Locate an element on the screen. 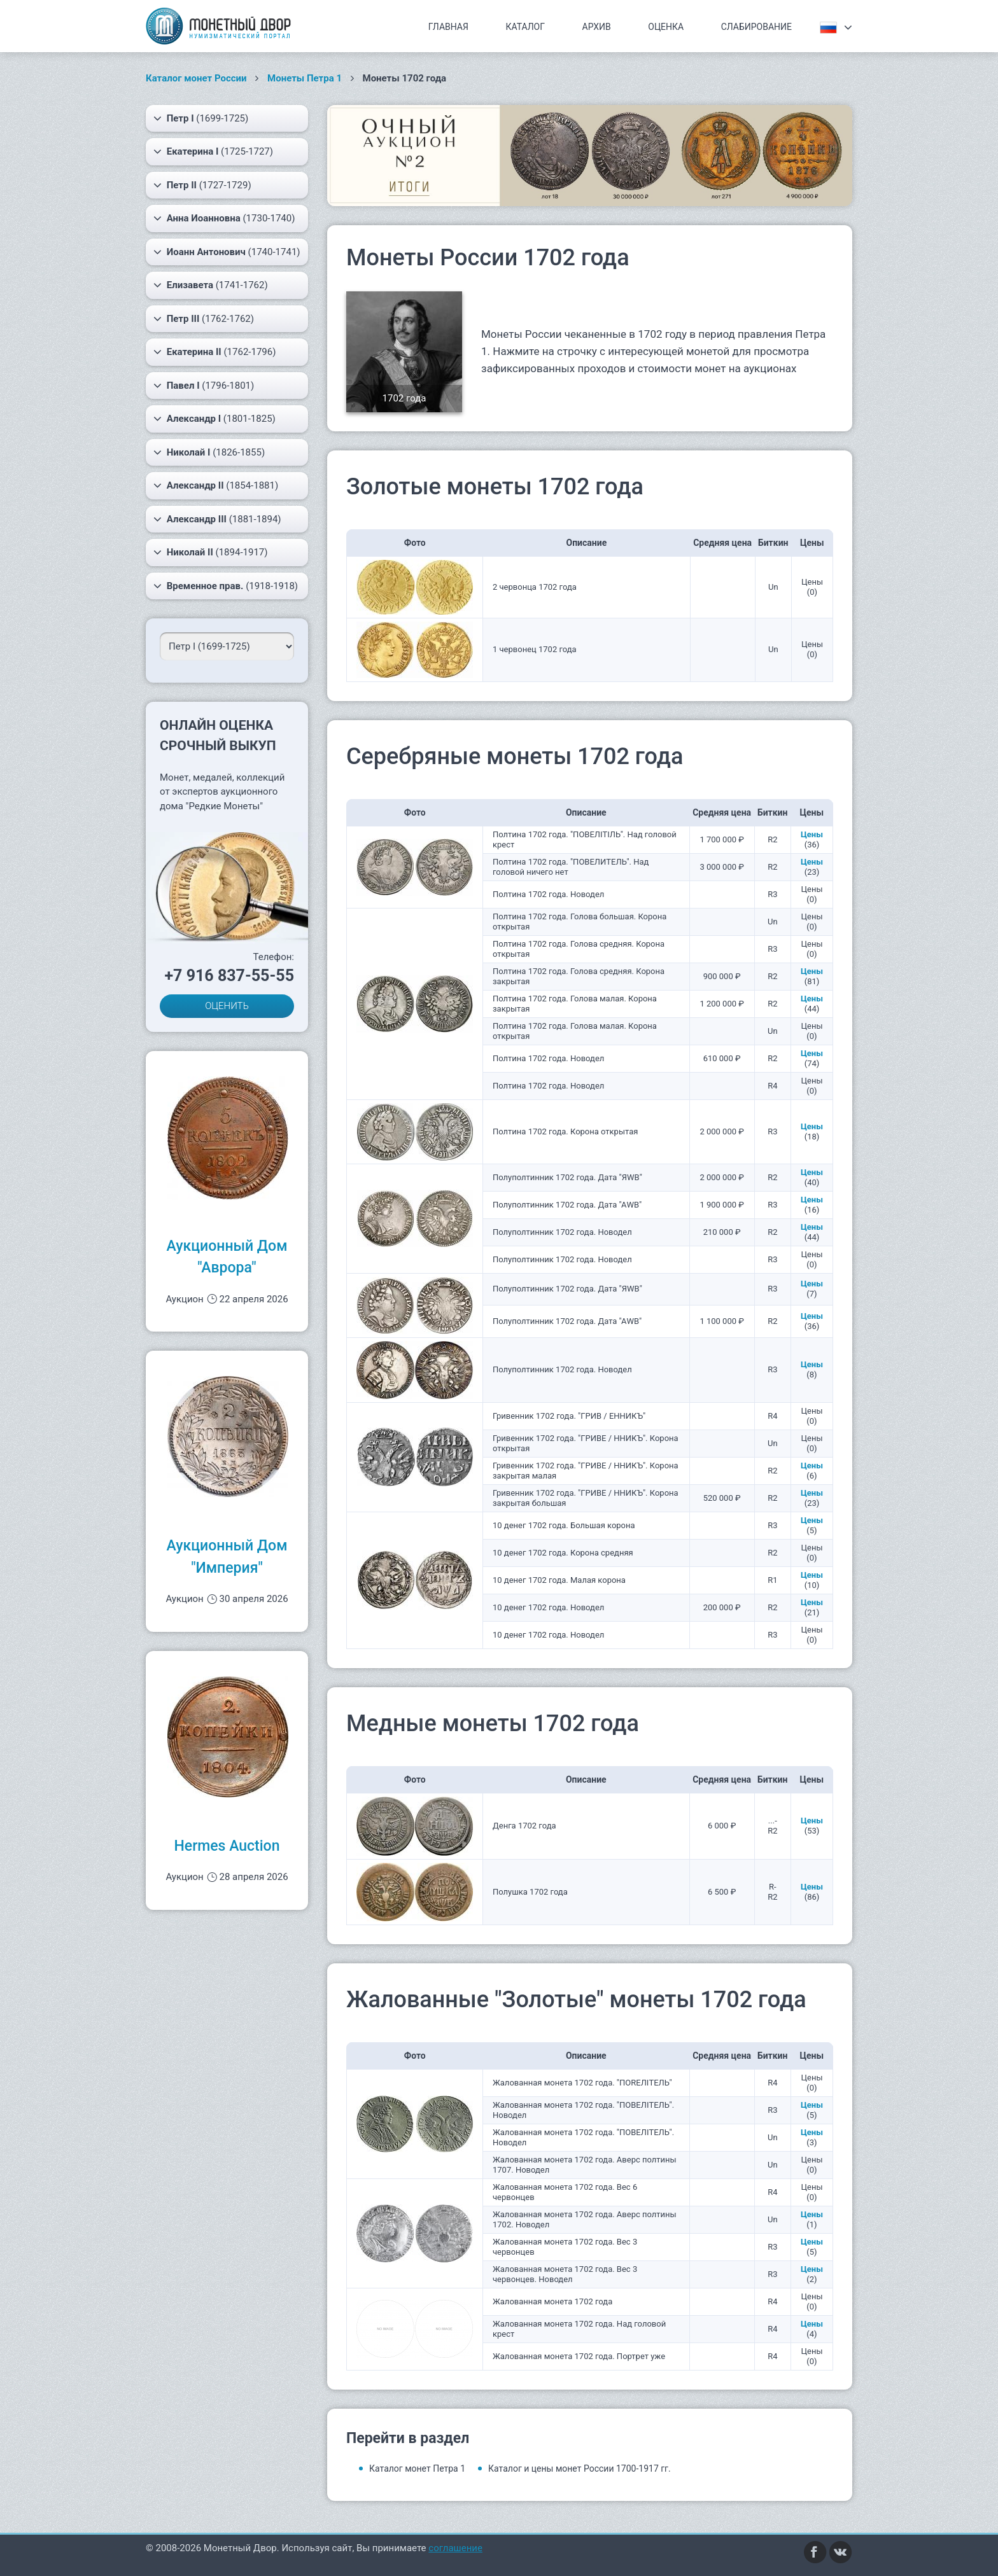 The height and width of the screenshot is (2576, 998). (1762-1796) is located at coordinates (214, 351).